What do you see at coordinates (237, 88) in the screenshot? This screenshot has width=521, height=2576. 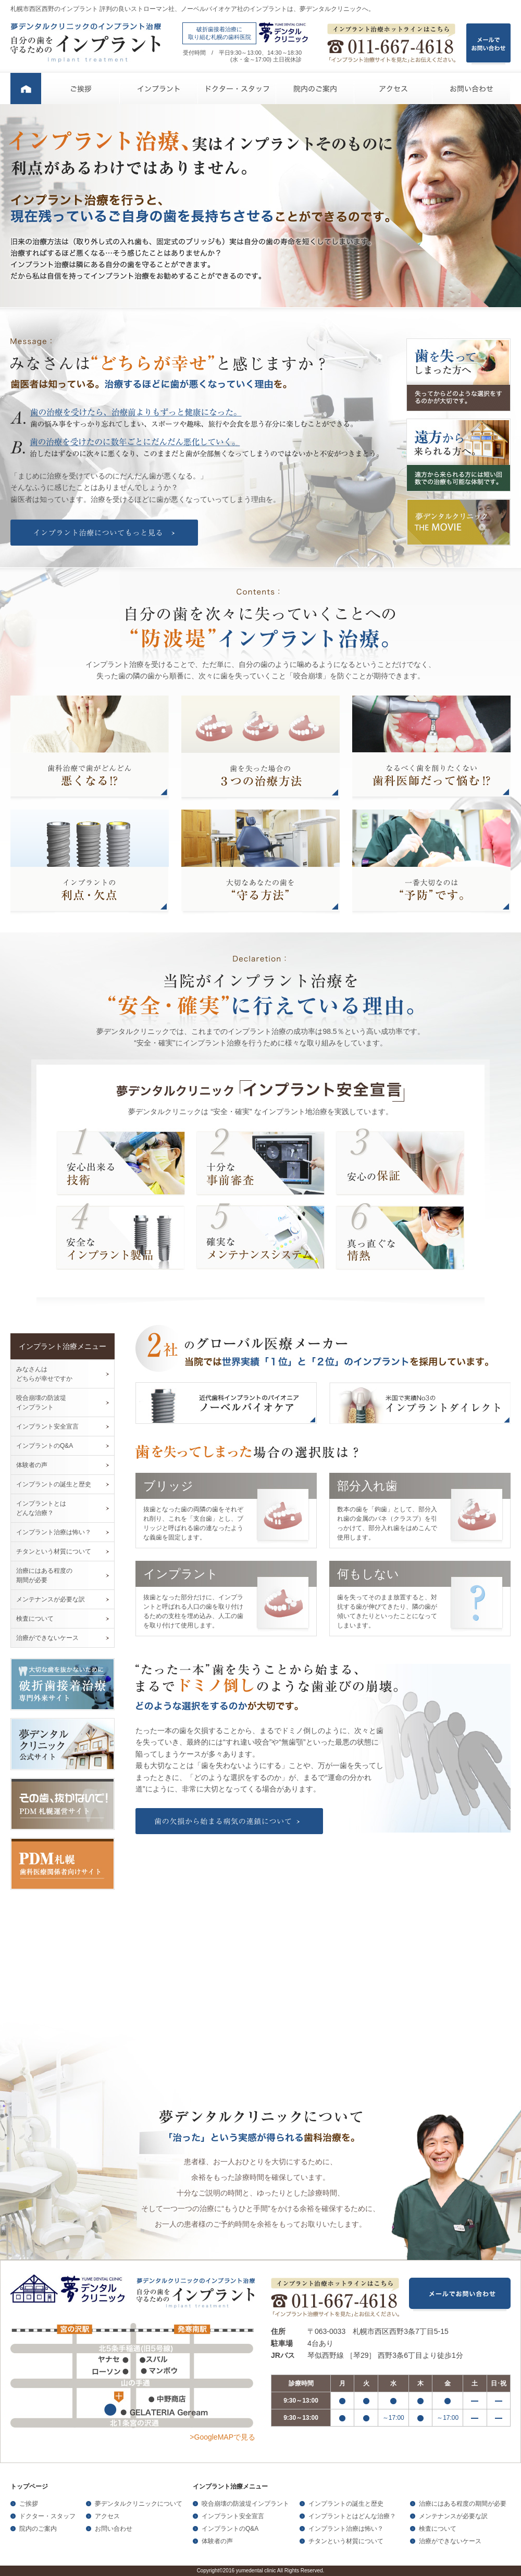 I see `ドクター・スタッフ` at bounding box center [237, 88].